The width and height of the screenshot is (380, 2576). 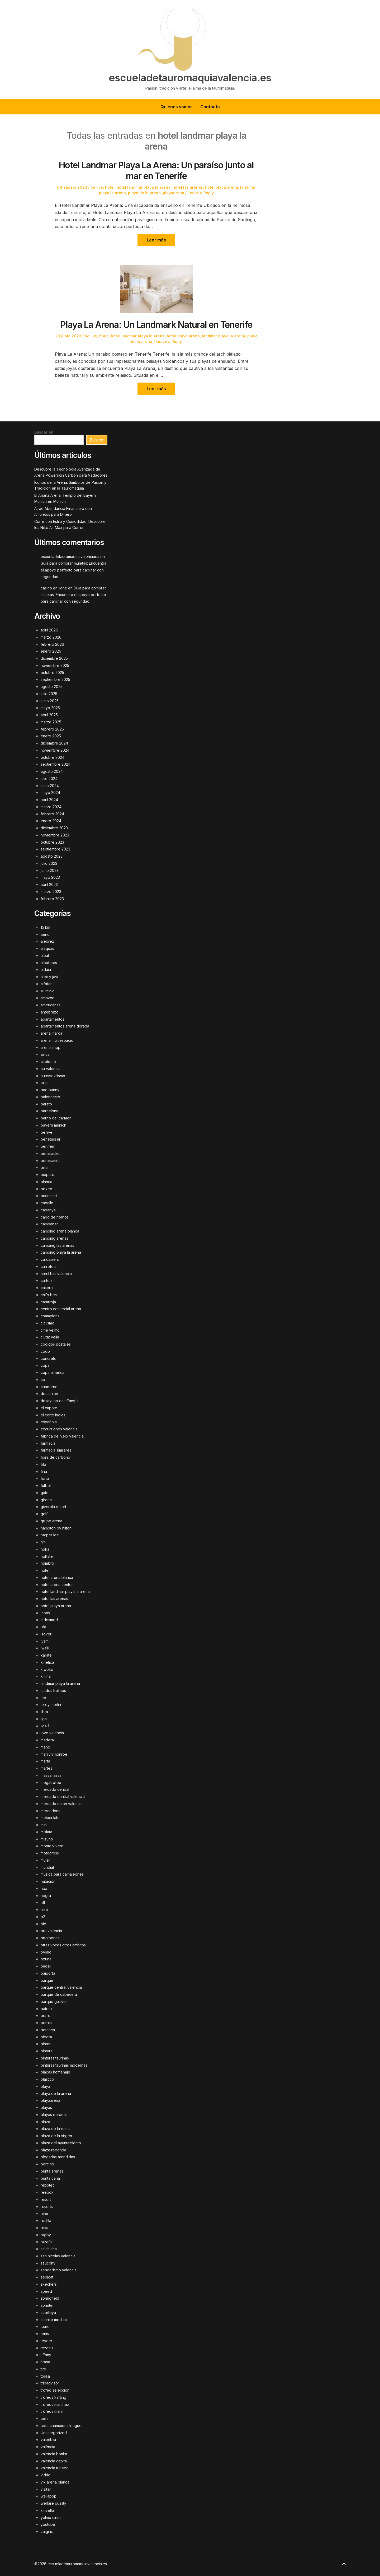 What do you see at coordinates (54, 2001) in the screenshot?
I see `parque gulliver` at bounding box center [54, 2001].